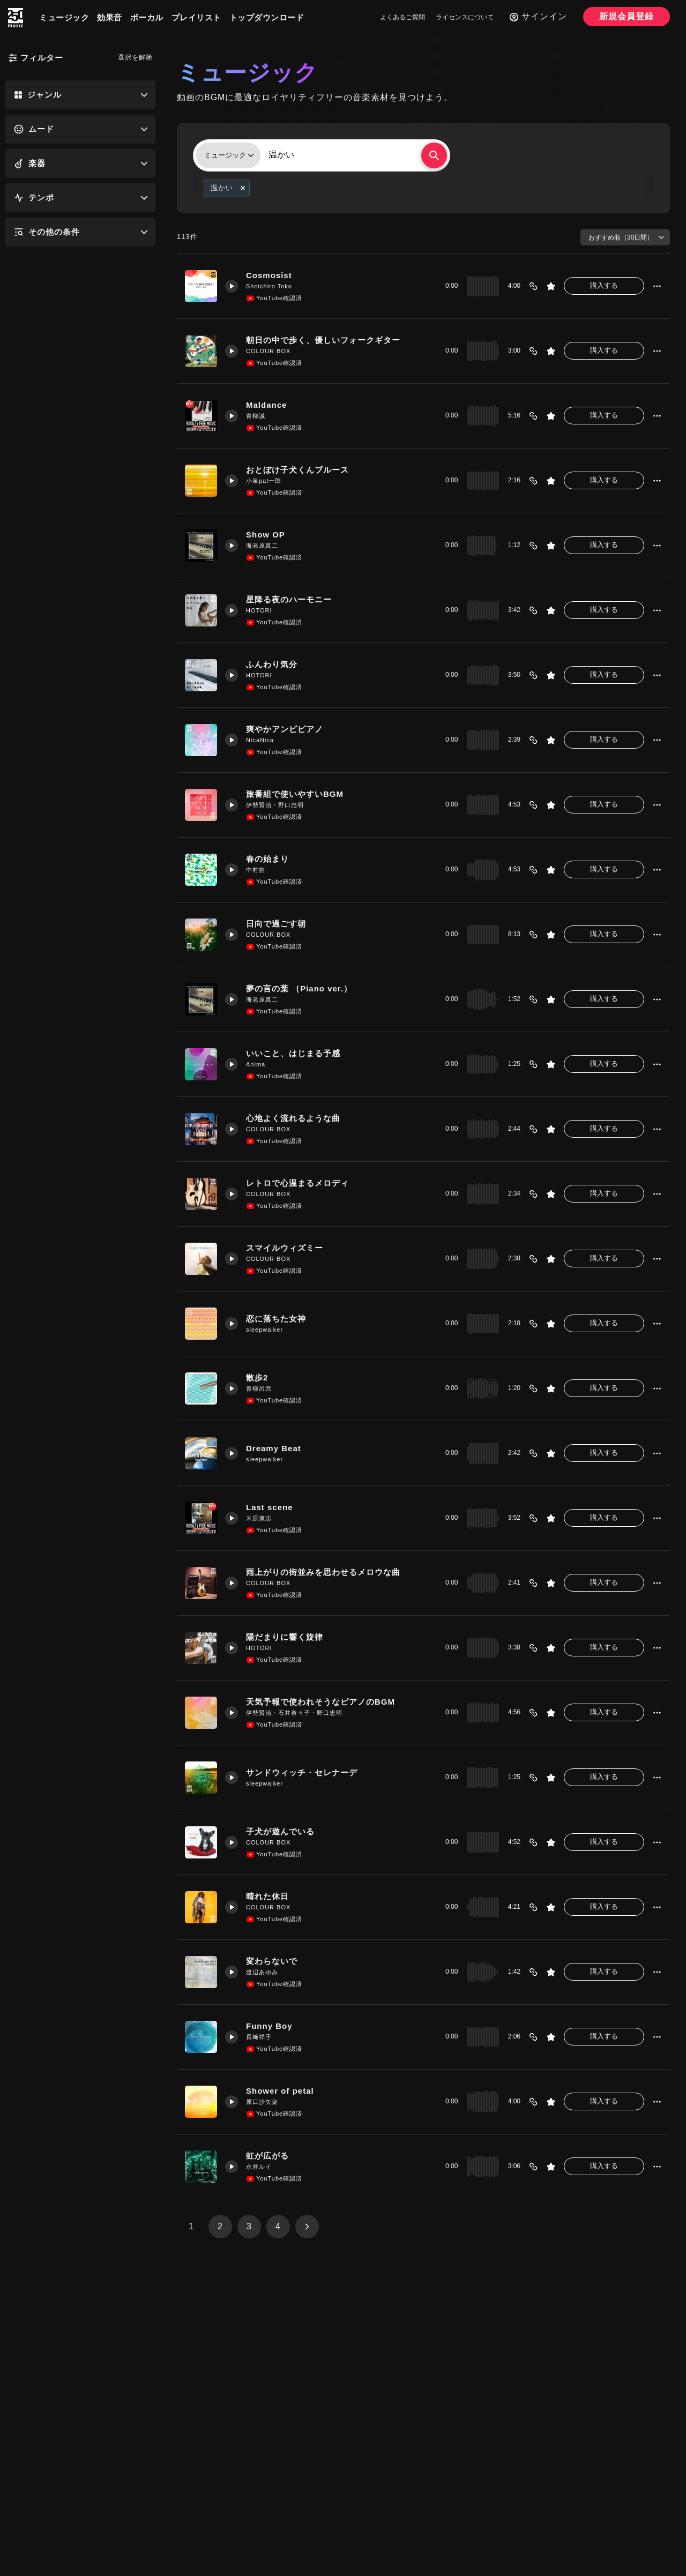  I want to click on 陽だまりに響く旋律, so click(284, 1636).